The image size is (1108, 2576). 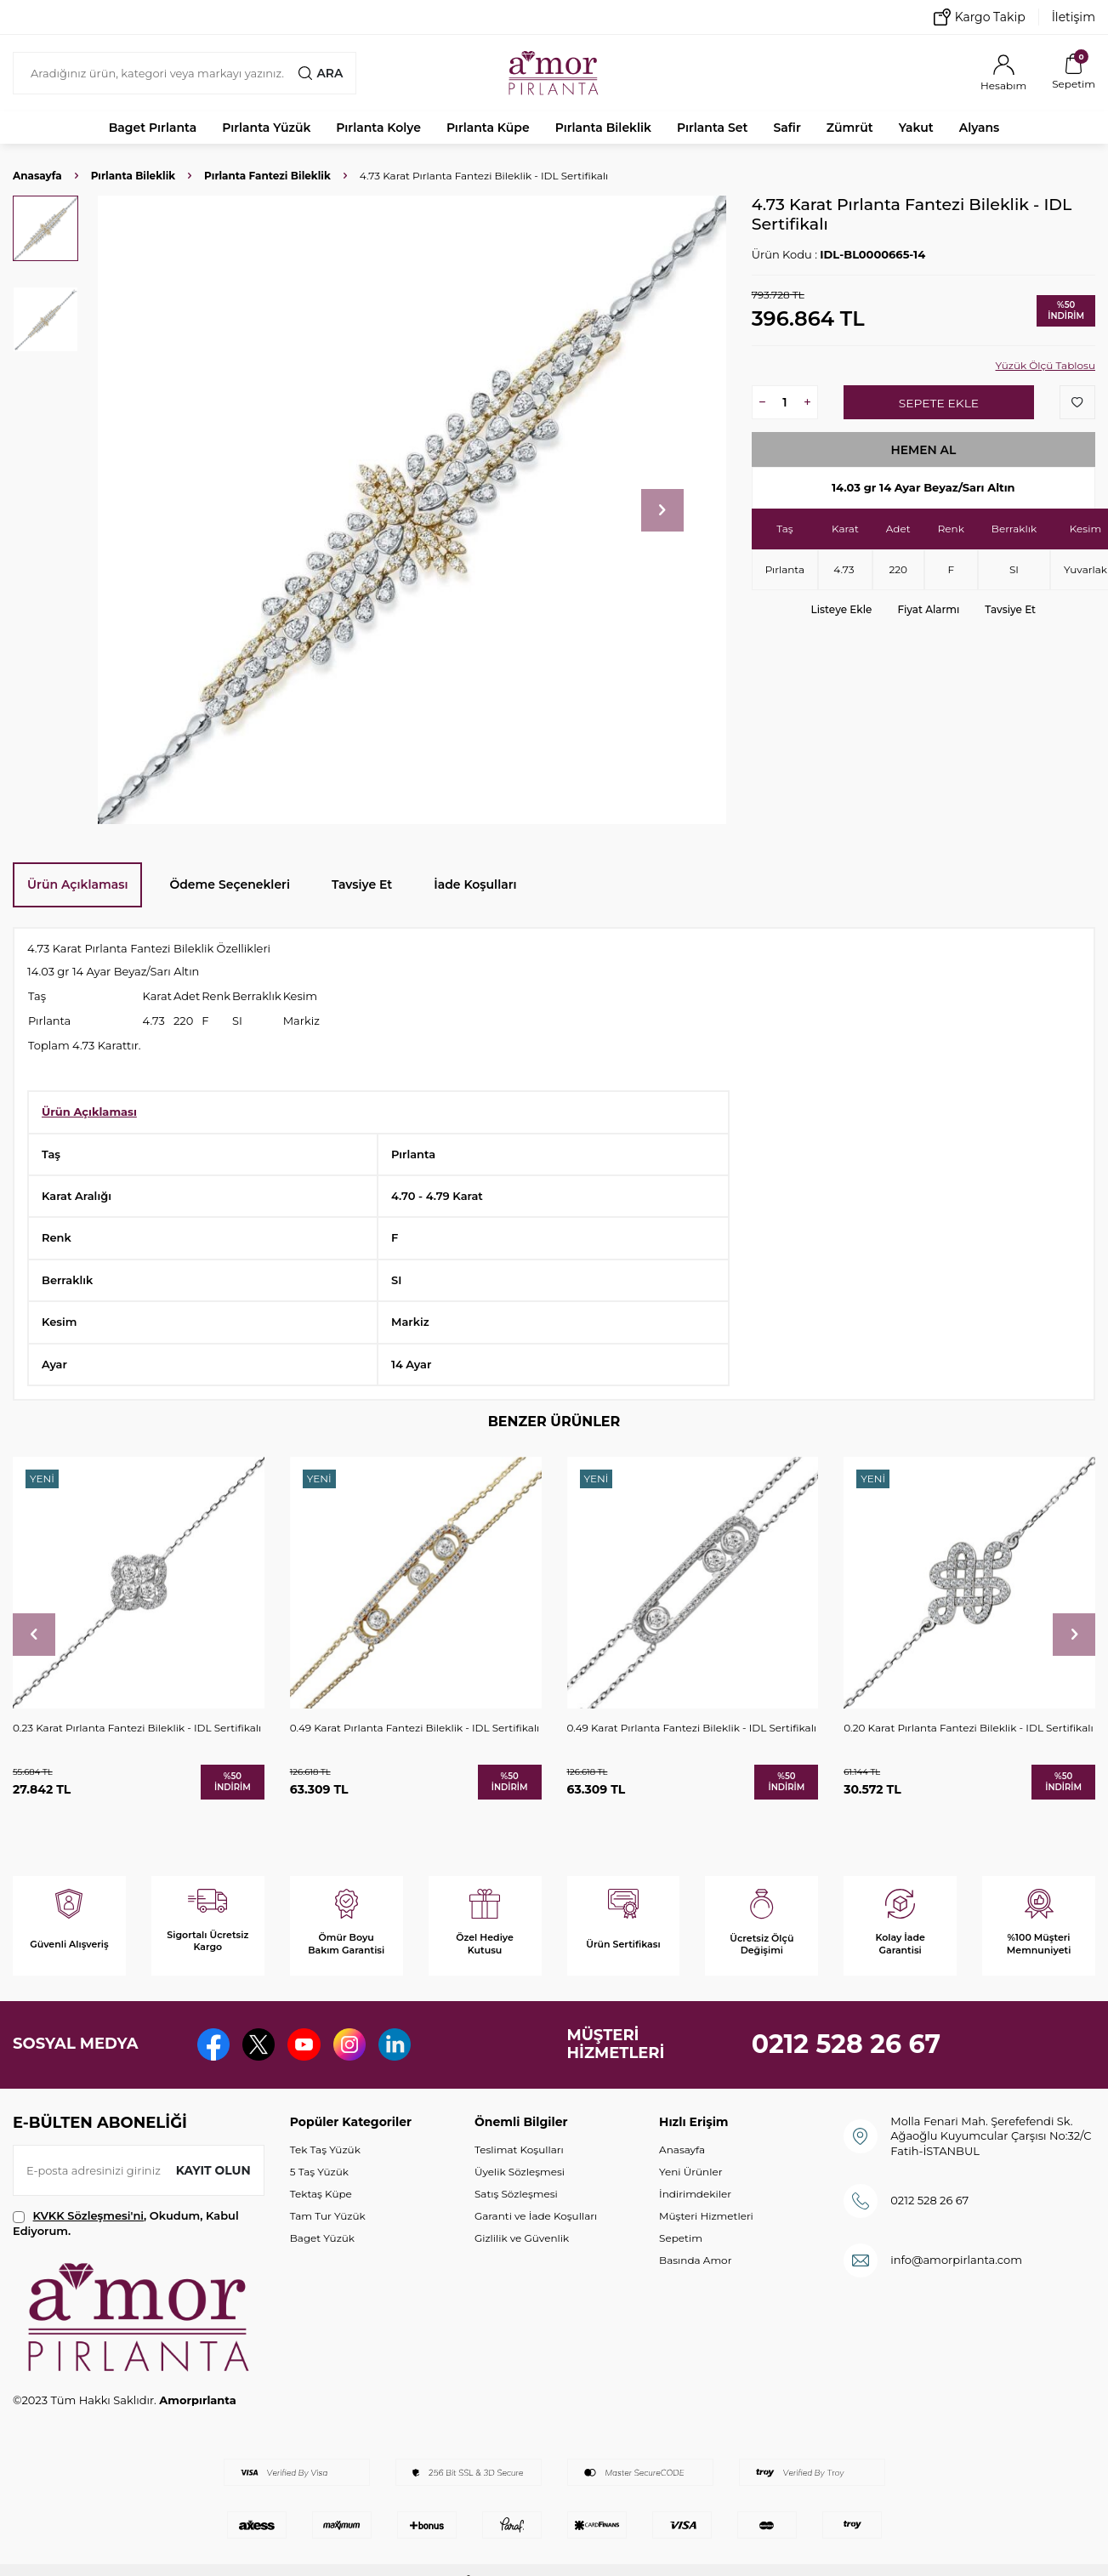 What do you see at coordinates (319, 2171) in the screenshot?
I see `5 Taş Yüzük` at bounding box center [319, 2171].